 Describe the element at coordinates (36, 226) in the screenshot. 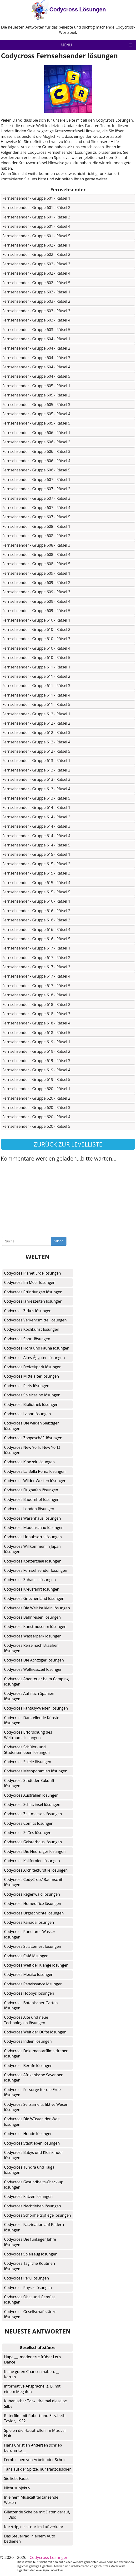

I see `Fernsehsender - Gruppe 601 - Rätsel 4` at that location.